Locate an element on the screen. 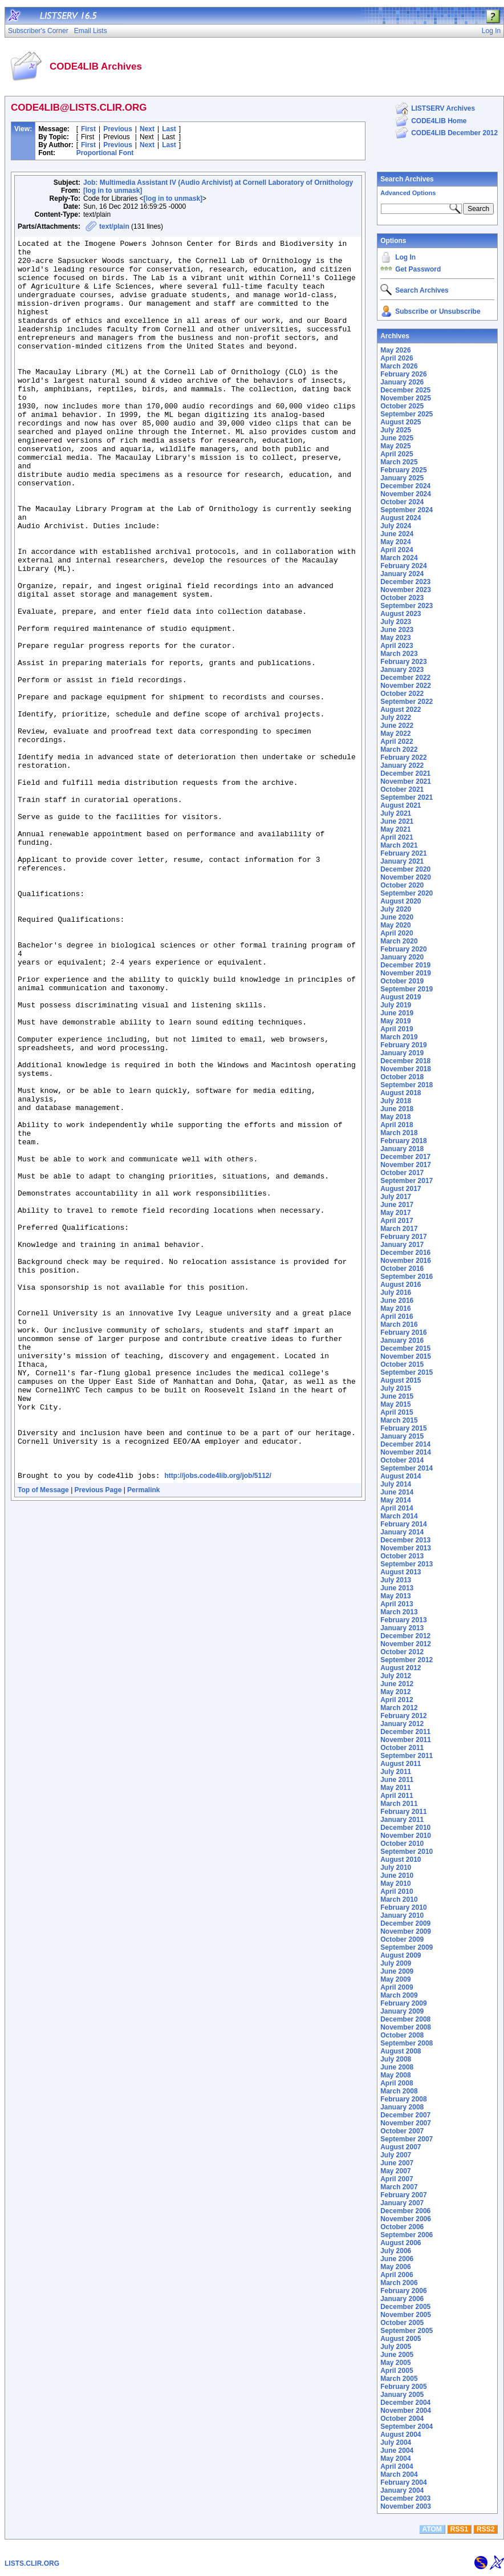 This screenshot has width=504, height=2576. Advanced Options is located at coordinates (408, 192).